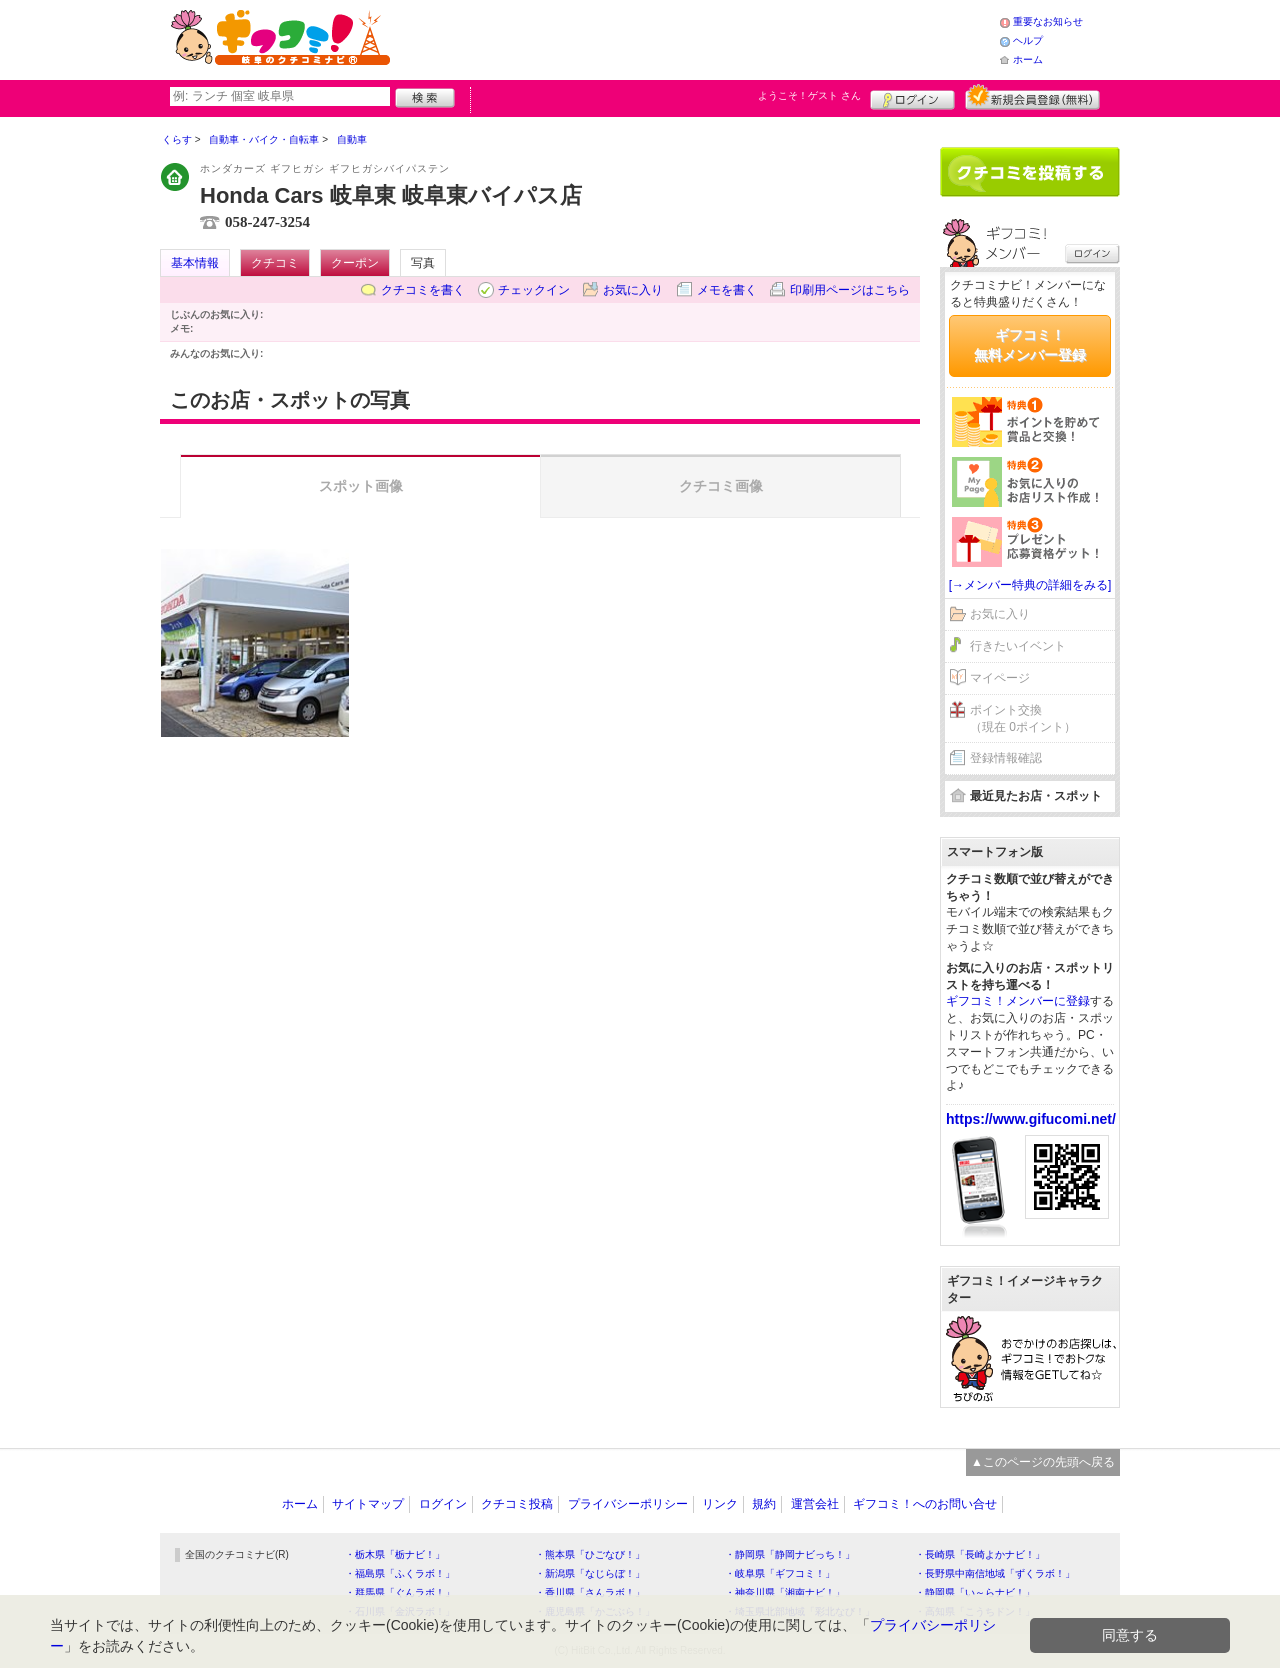 This screenshot has height=1668, width=1280. Describe the element at coordinates (809, 95) in the screenshot. I see `ようこそ！ さん` at that location.